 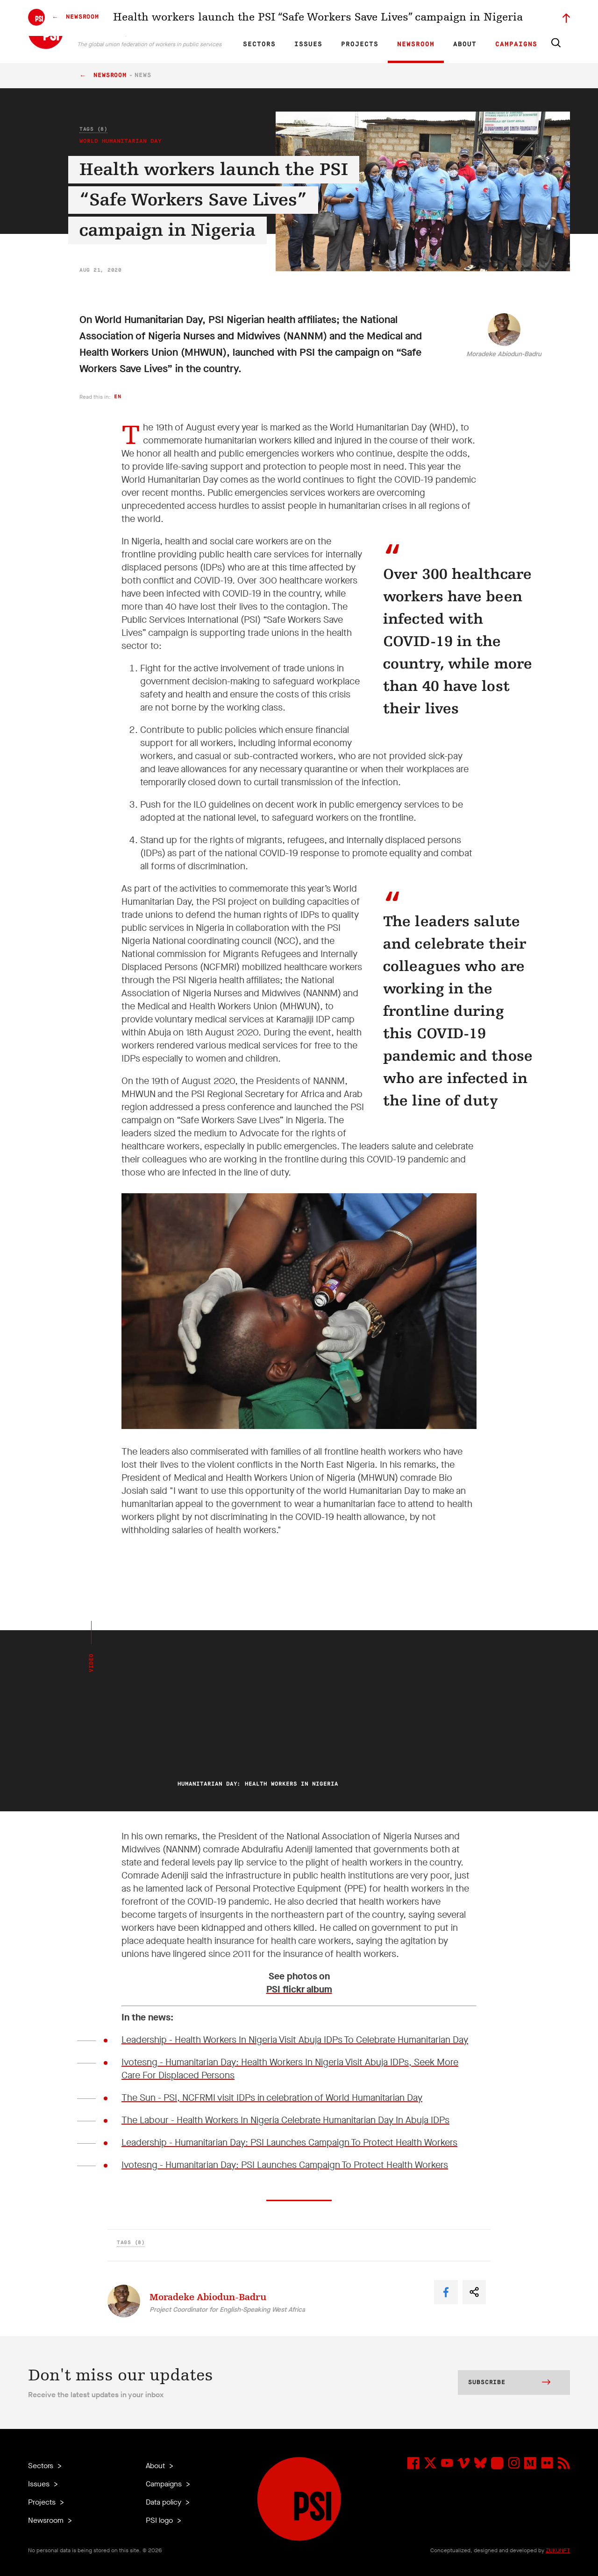 What do you see at coordinates (516, 44) in the screenshot?
I see `Campaigns` at bounding box center [516, 44].